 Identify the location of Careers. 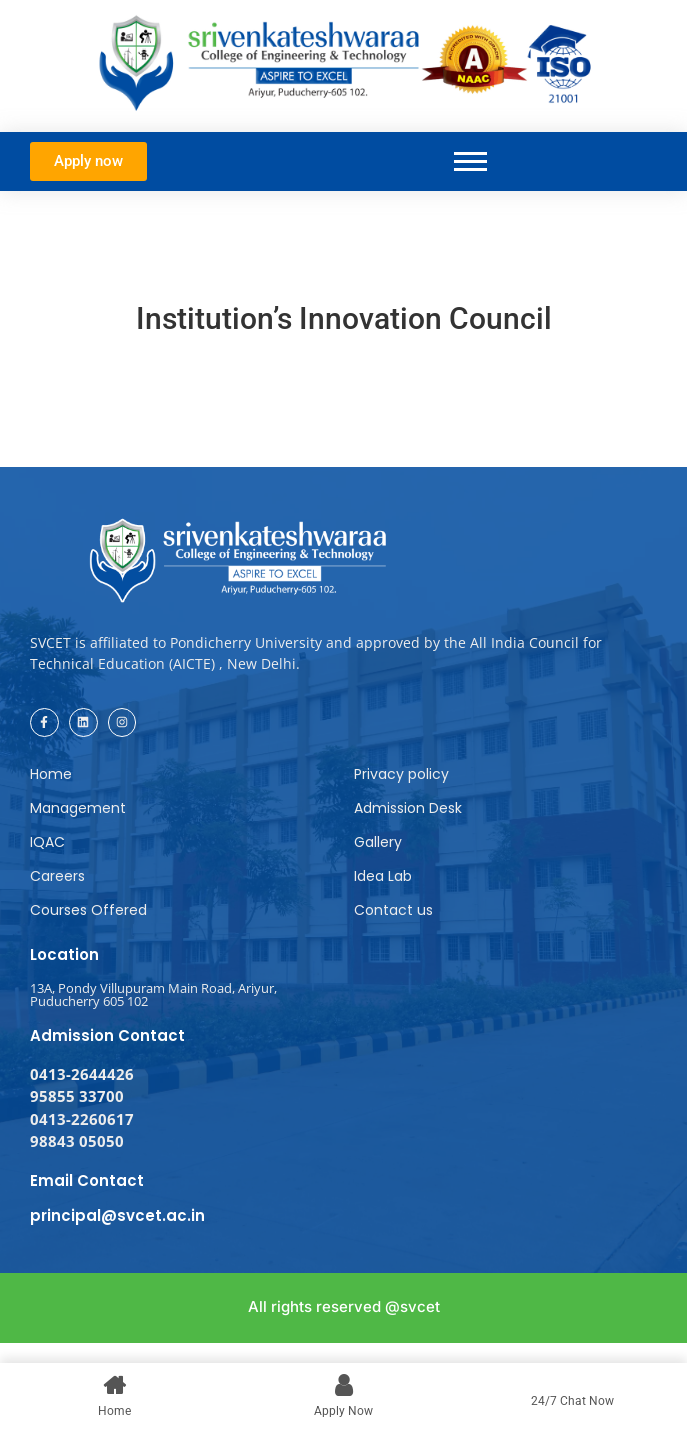
(57, 876).